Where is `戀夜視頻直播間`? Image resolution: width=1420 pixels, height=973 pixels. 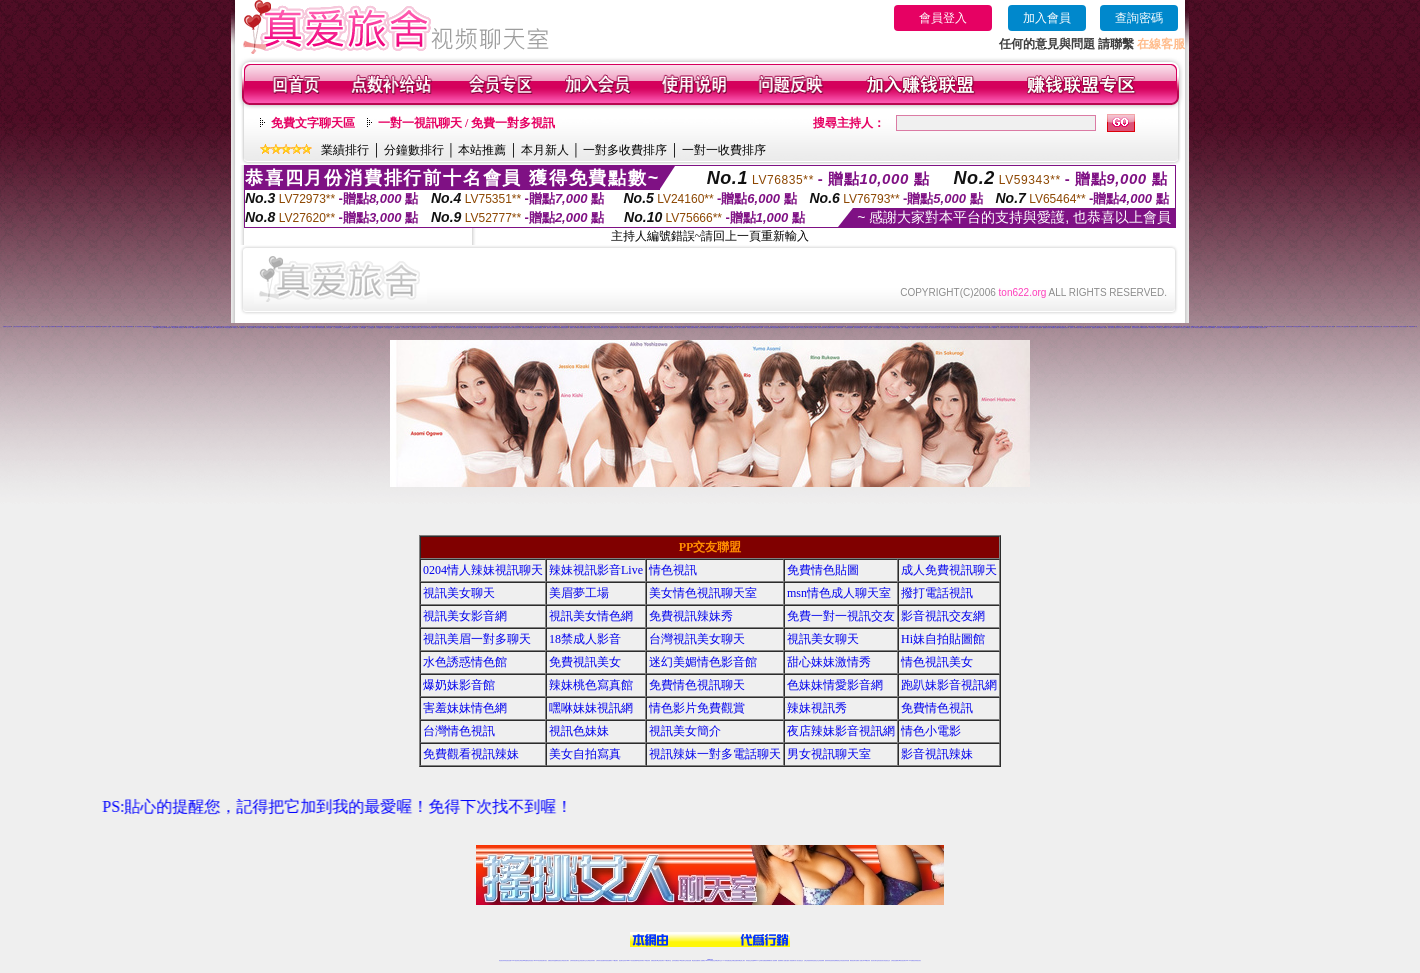
戀夜視頻直播間 is located at coordinates (1095, 327).